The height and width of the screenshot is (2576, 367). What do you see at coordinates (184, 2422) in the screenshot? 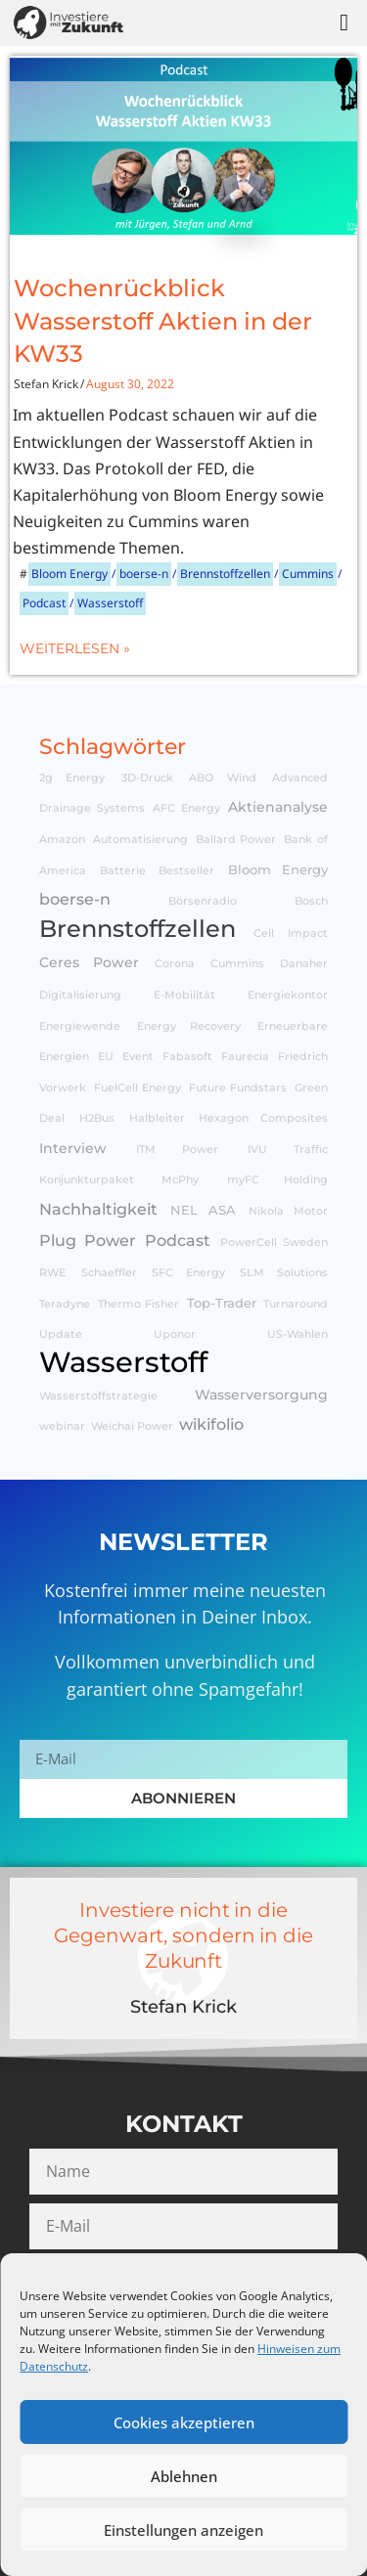
I see `Cookies akzeptieren` at bounding box center [184, 2422].